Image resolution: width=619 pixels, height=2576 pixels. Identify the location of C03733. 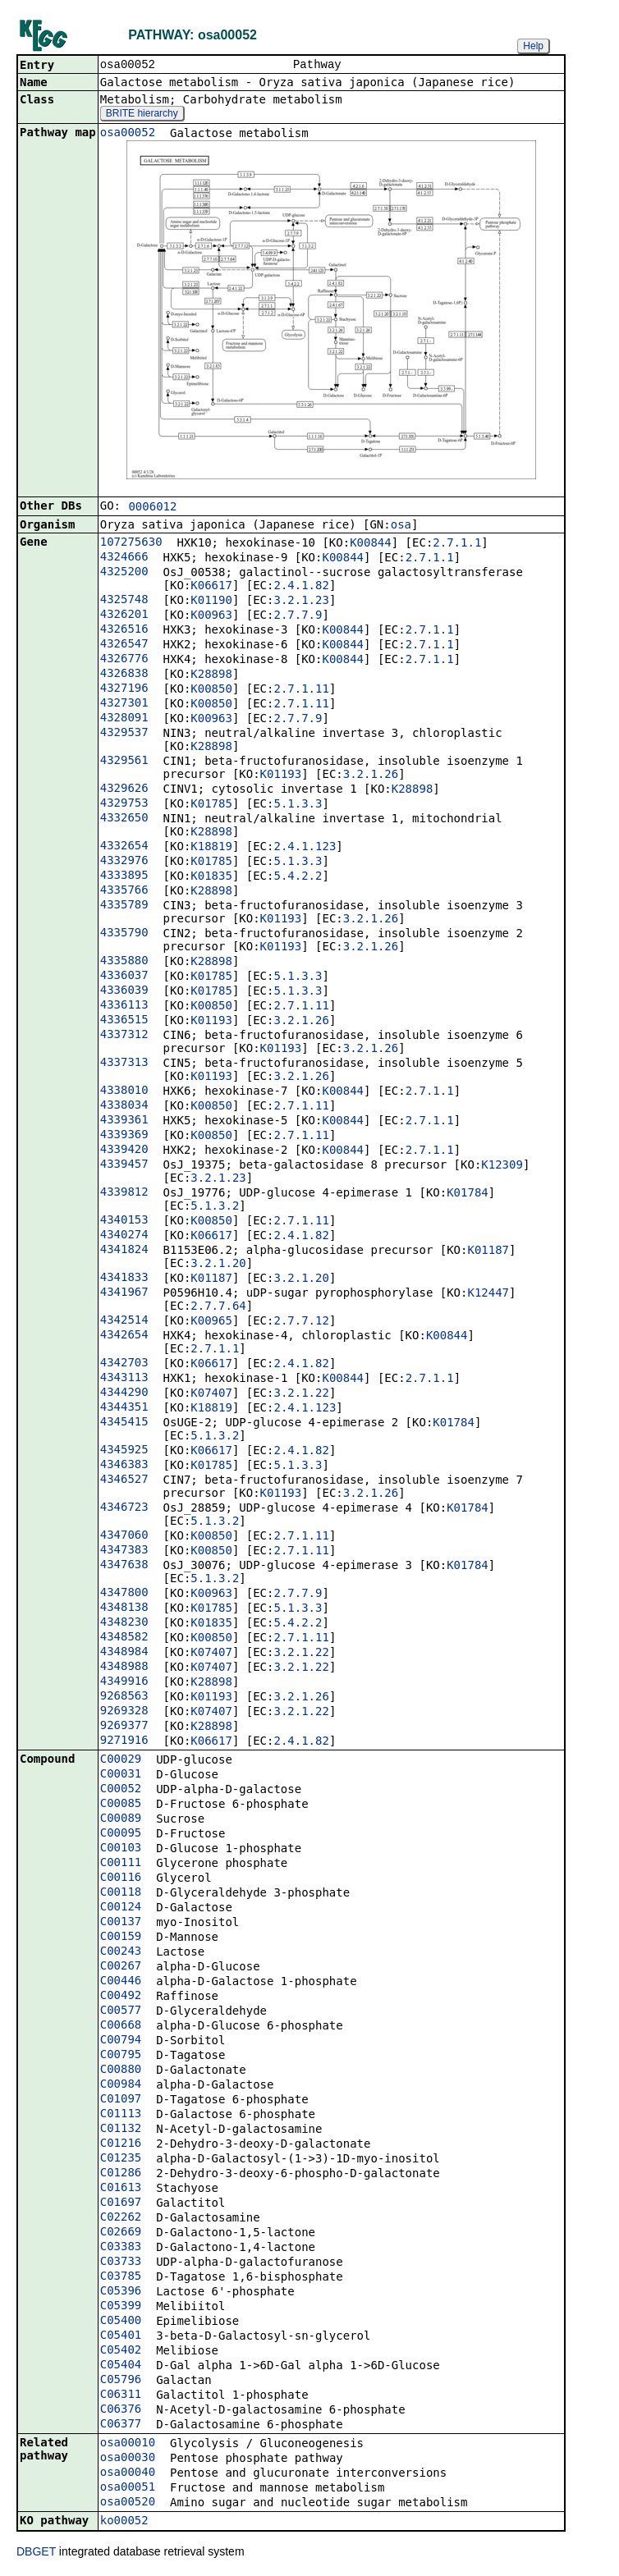
(121, 2262).